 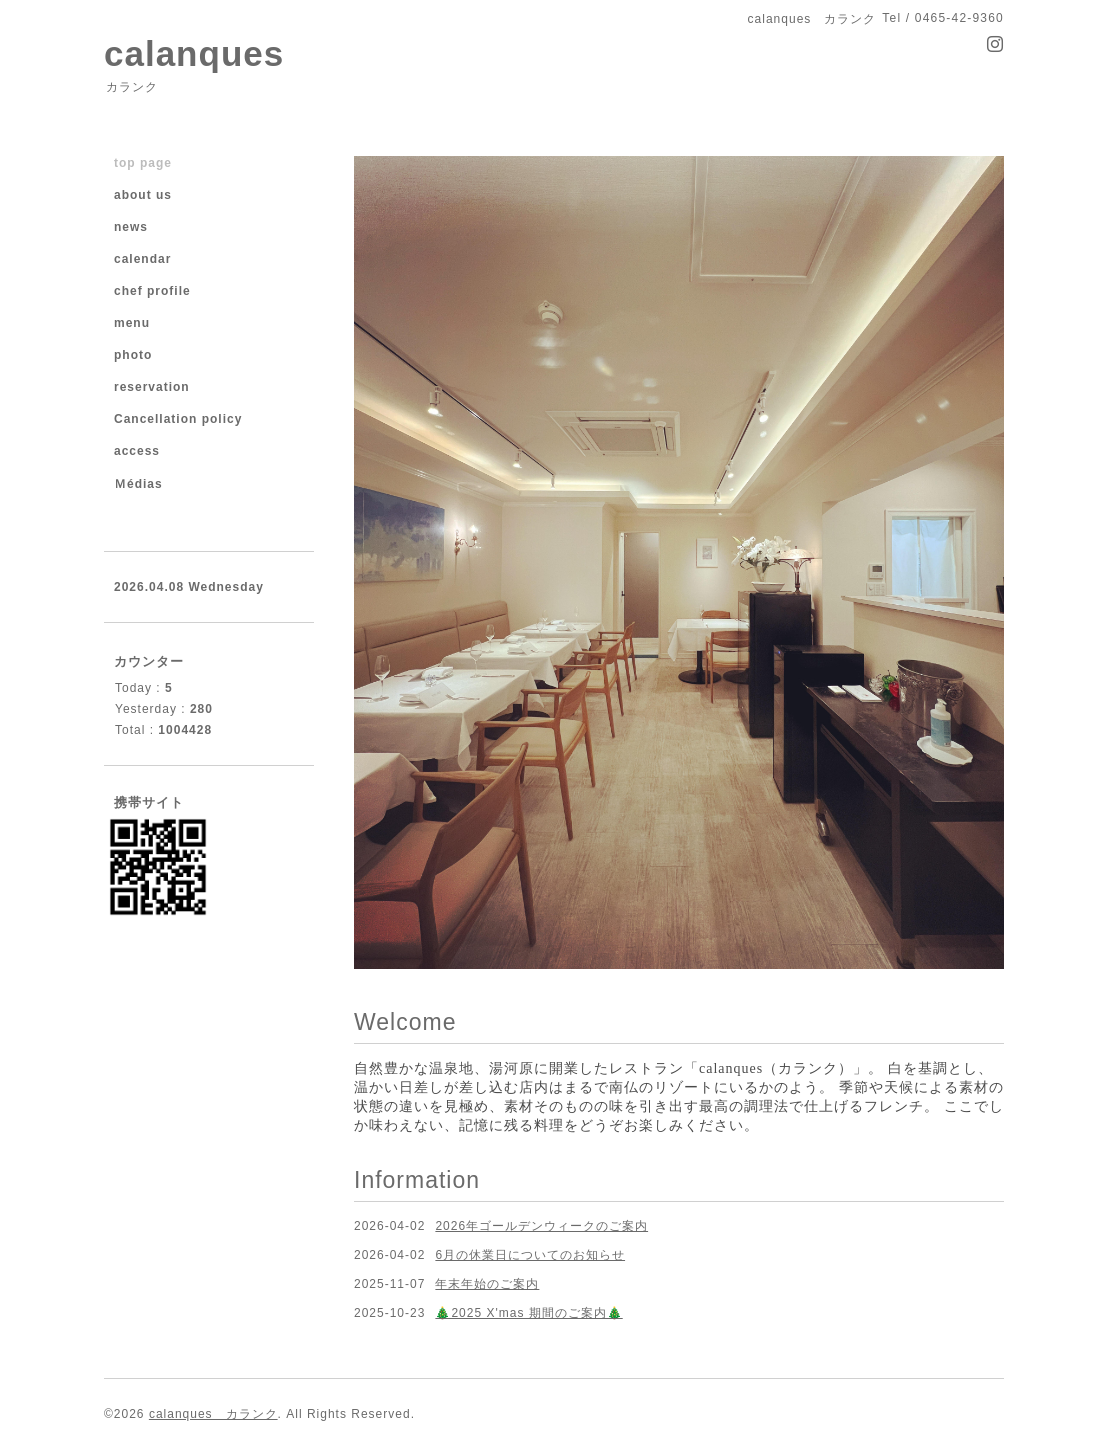 What do you see at coordinates (530, 1255) in the screenshot?
I see `6月の休業日についてのお知らせ` at bounding box center [530, 1255].